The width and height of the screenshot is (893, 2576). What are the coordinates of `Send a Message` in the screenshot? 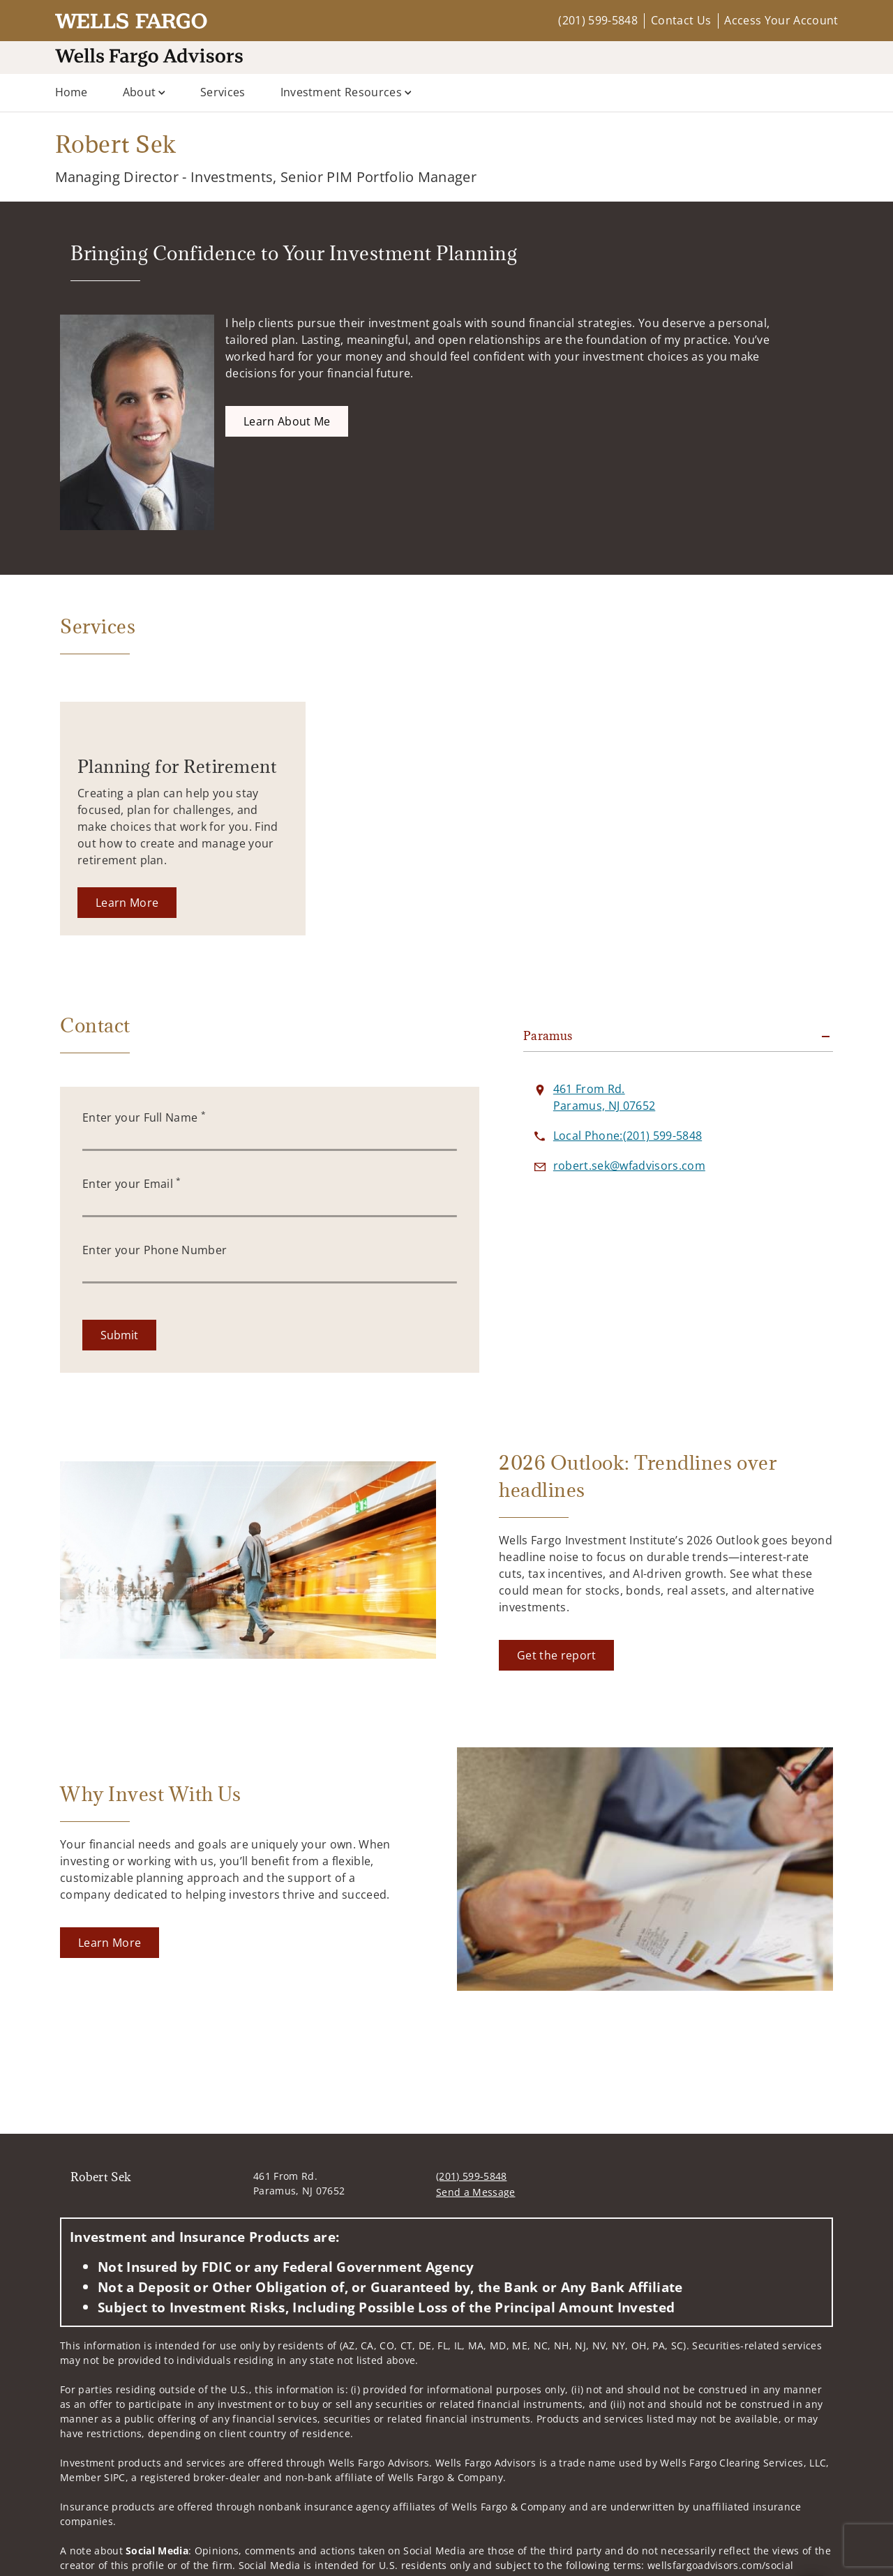 It's located at (475, 2192).